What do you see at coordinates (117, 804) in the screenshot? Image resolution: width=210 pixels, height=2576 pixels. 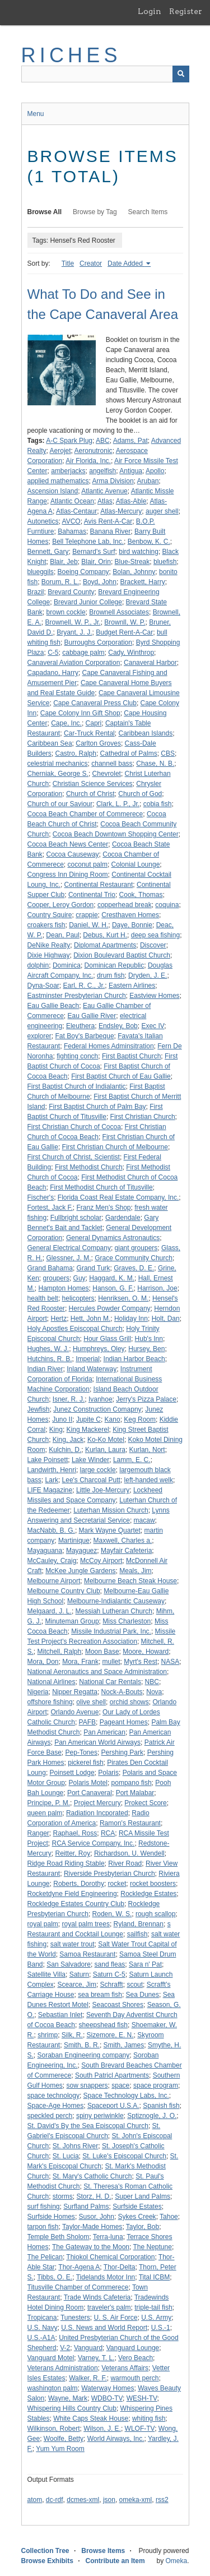 I see `Clark, L. P., Jr.` at bounding box center [117, 804].